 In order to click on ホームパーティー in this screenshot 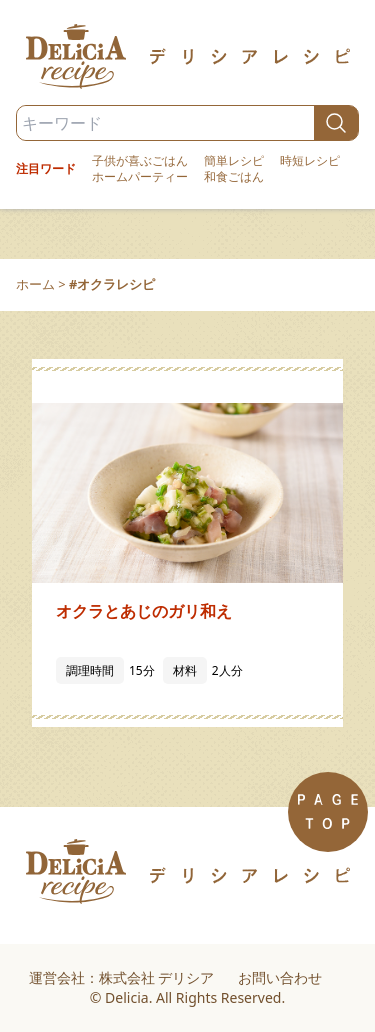, I will do `click(140, 177)`.